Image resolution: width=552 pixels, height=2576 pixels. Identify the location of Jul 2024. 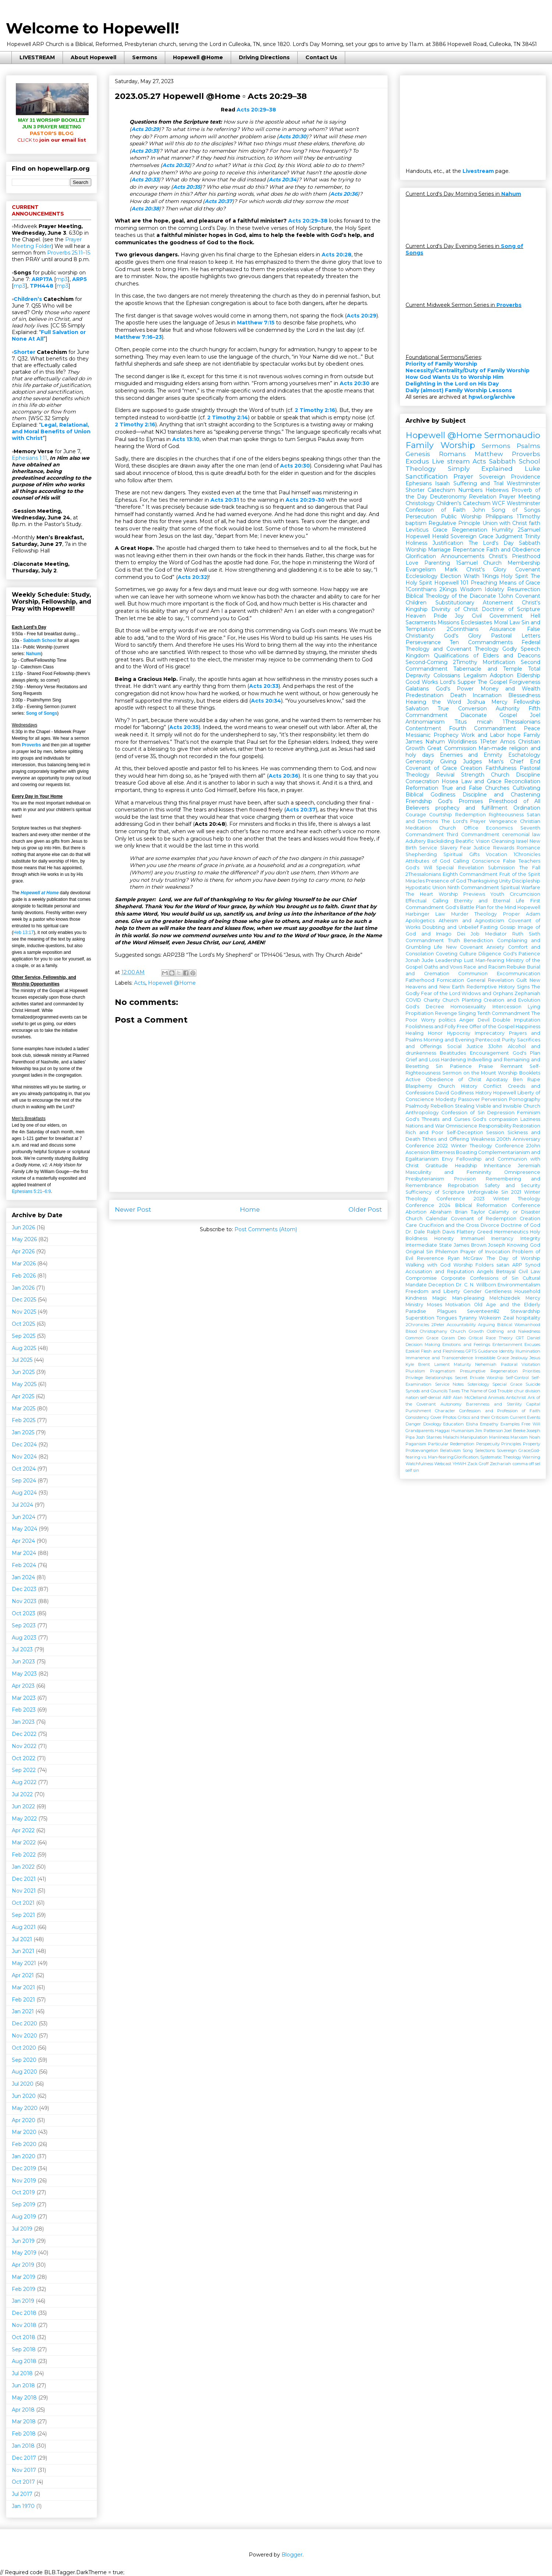
(22, 1505).